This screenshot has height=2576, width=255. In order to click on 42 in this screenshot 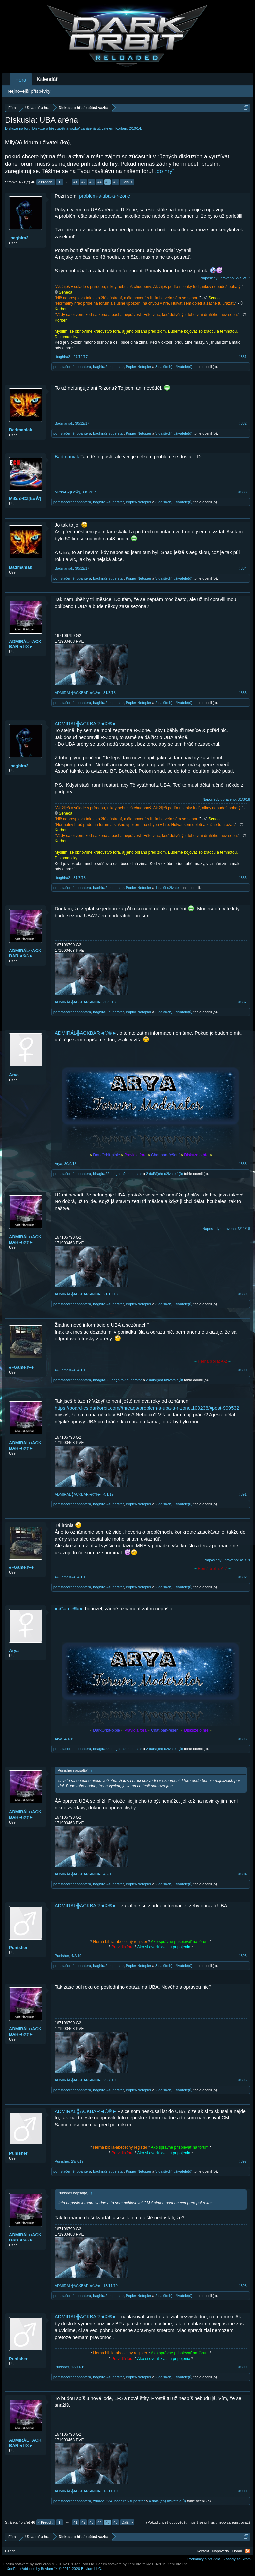, I will do `click(83, 182)`.